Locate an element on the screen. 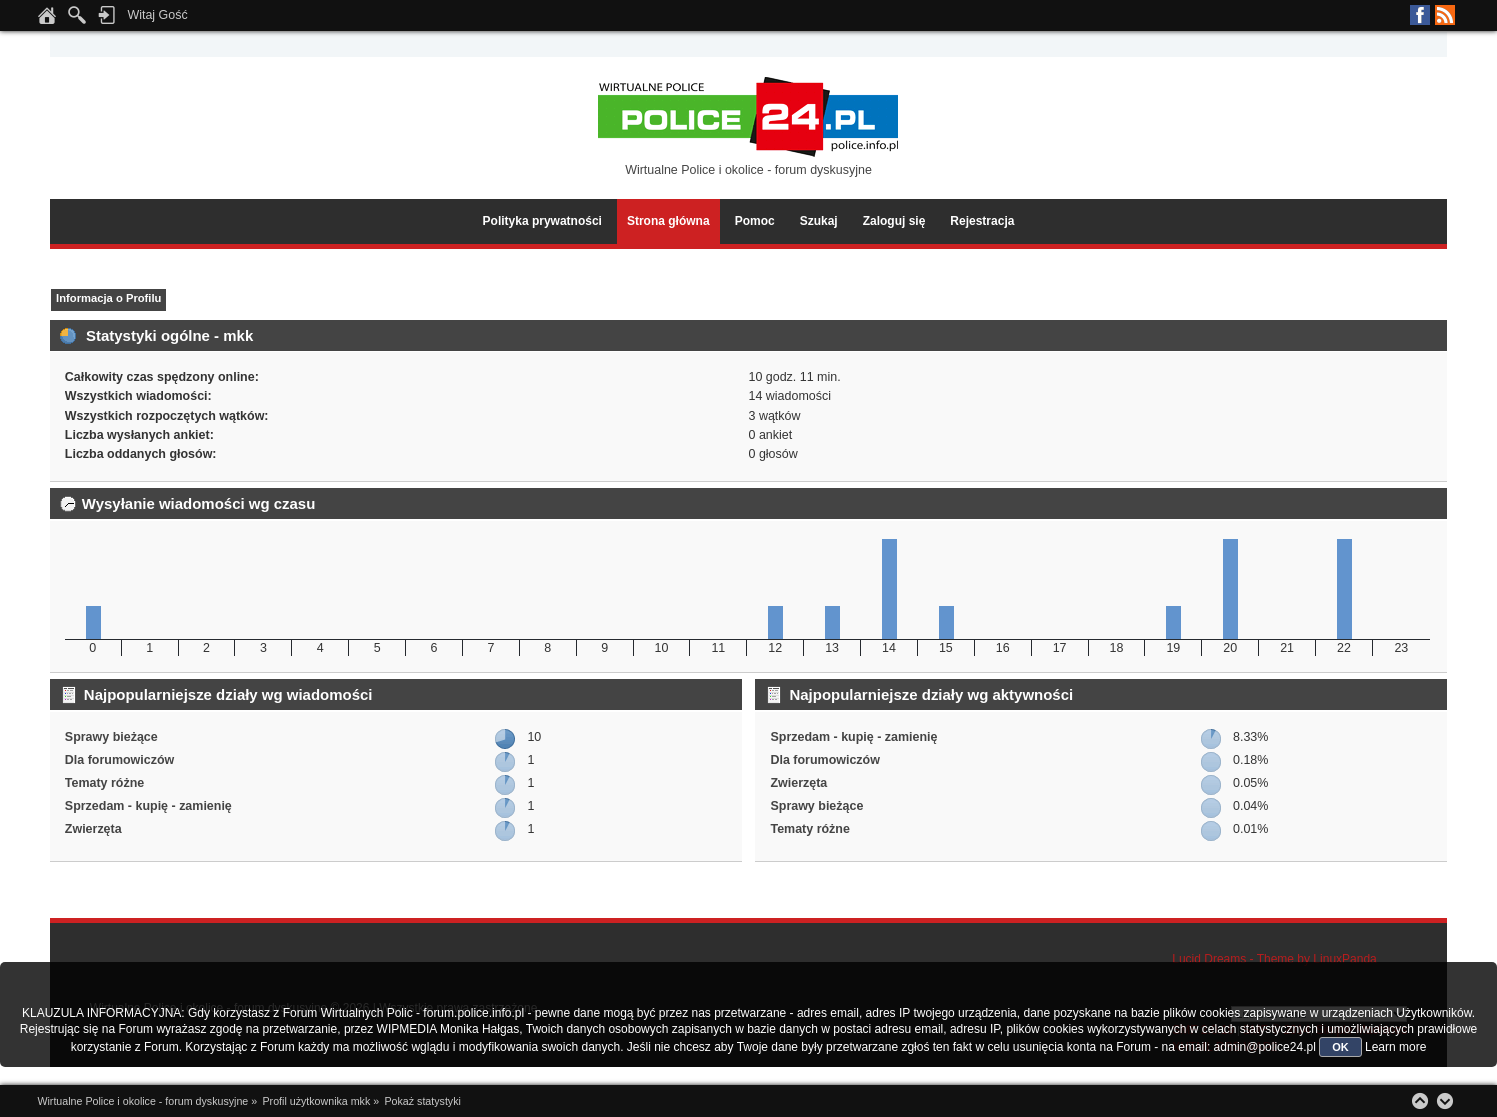 The width and height of the screenshot is (1497, 1117). Sprzedam - kupię - zamienię is located at coordinates (148, 806).